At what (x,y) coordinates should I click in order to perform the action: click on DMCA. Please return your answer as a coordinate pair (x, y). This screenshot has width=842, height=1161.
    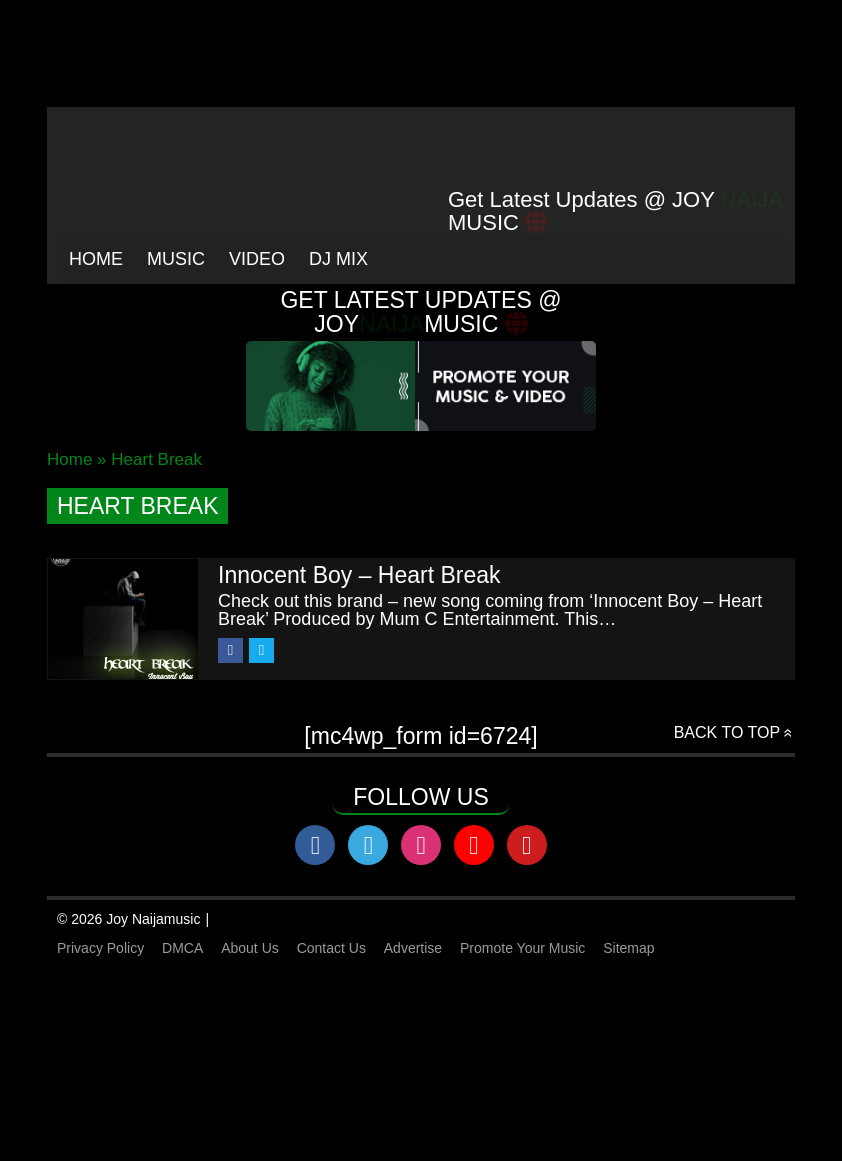
    Looking at the image, I should click on (182, 948).